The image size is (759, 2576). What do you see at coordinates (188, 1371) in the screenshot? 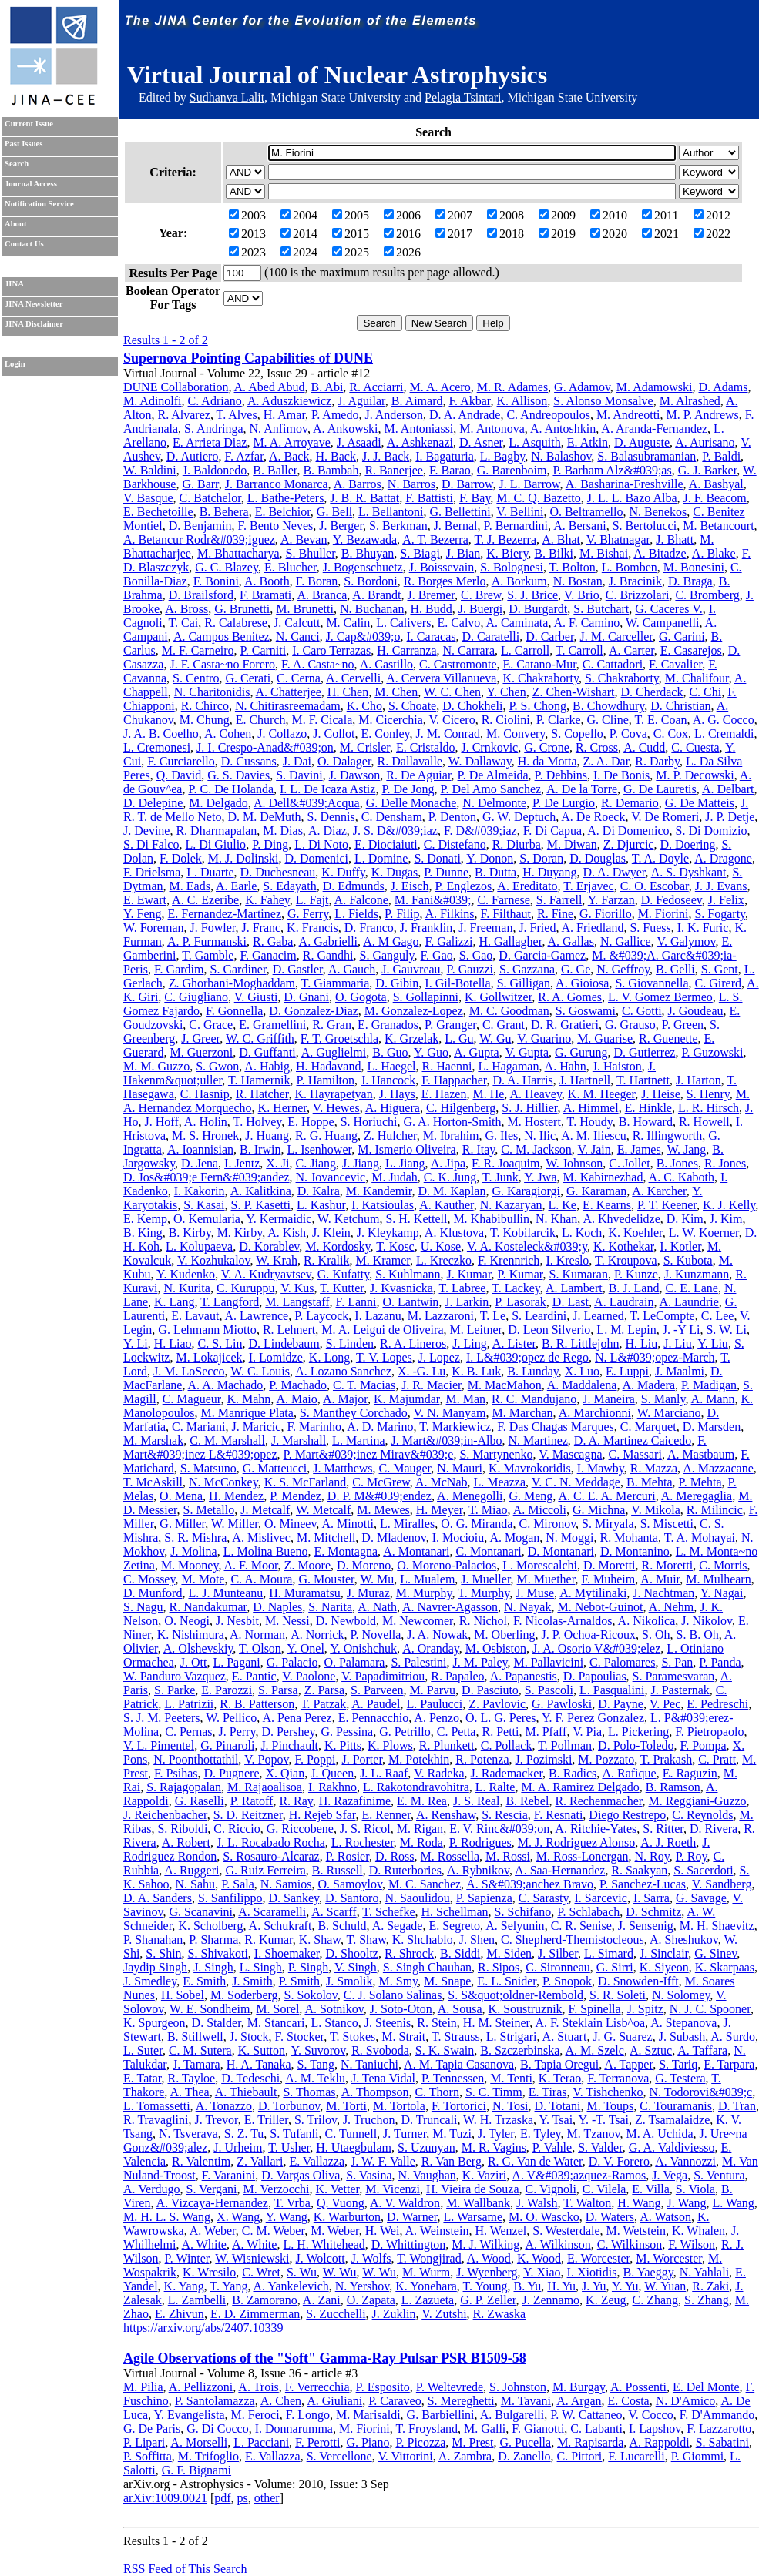
I see `J. M. LoSecco` at bounding box center [188, 1371].